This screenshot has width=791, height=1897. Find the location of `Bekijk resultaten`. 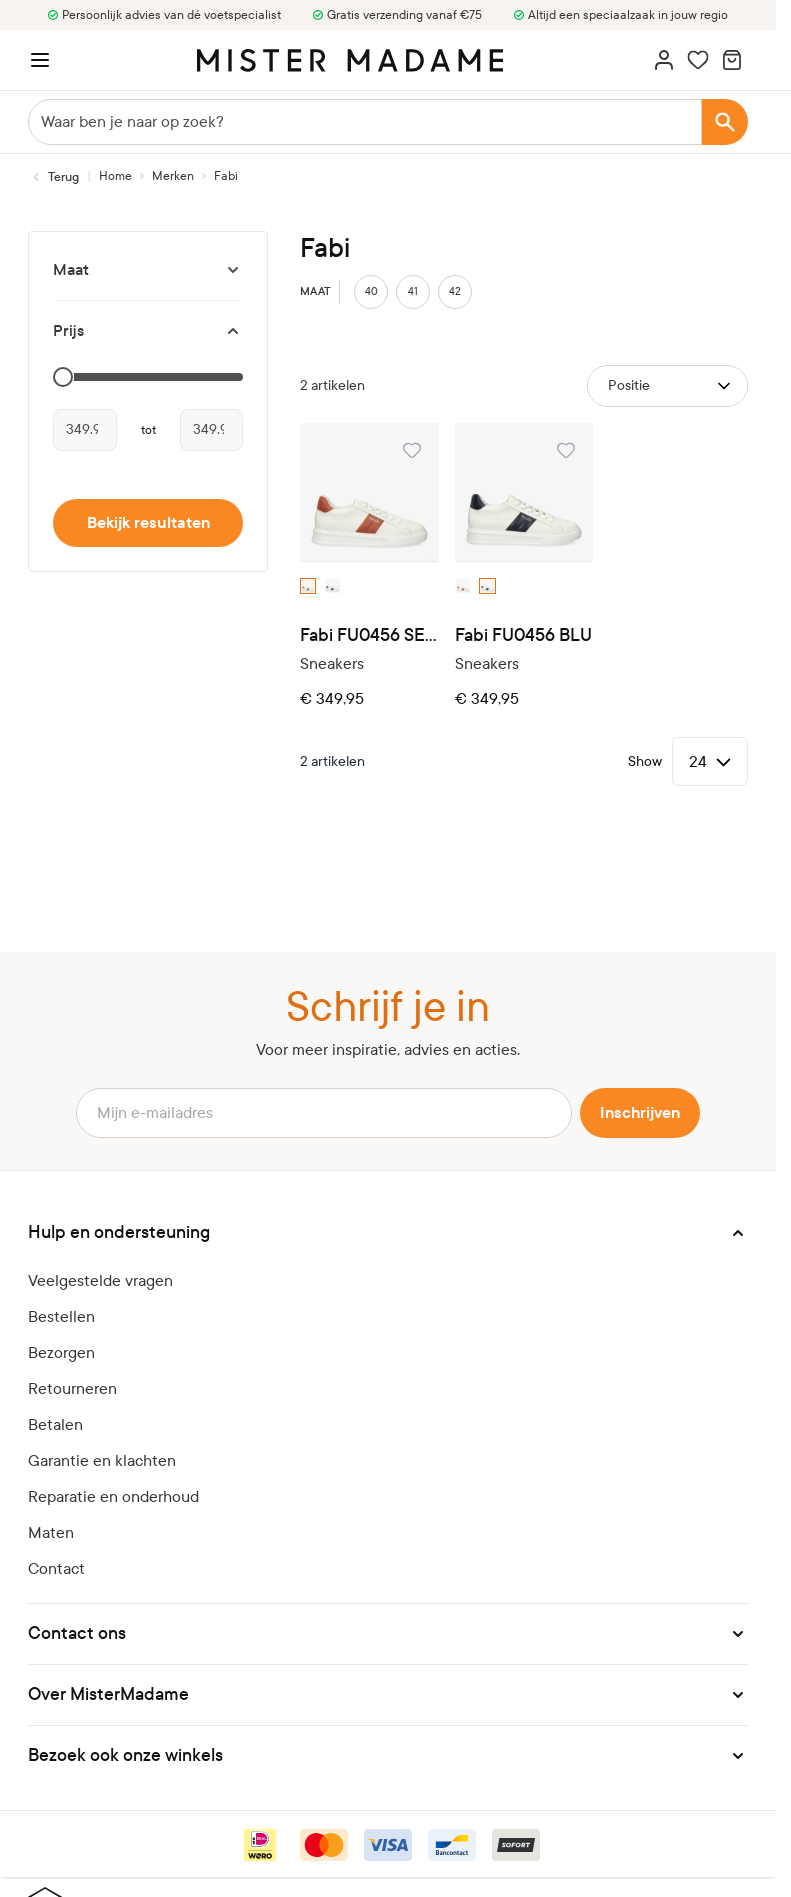

Bekijk resultaten is located at coordinates (148, 523).